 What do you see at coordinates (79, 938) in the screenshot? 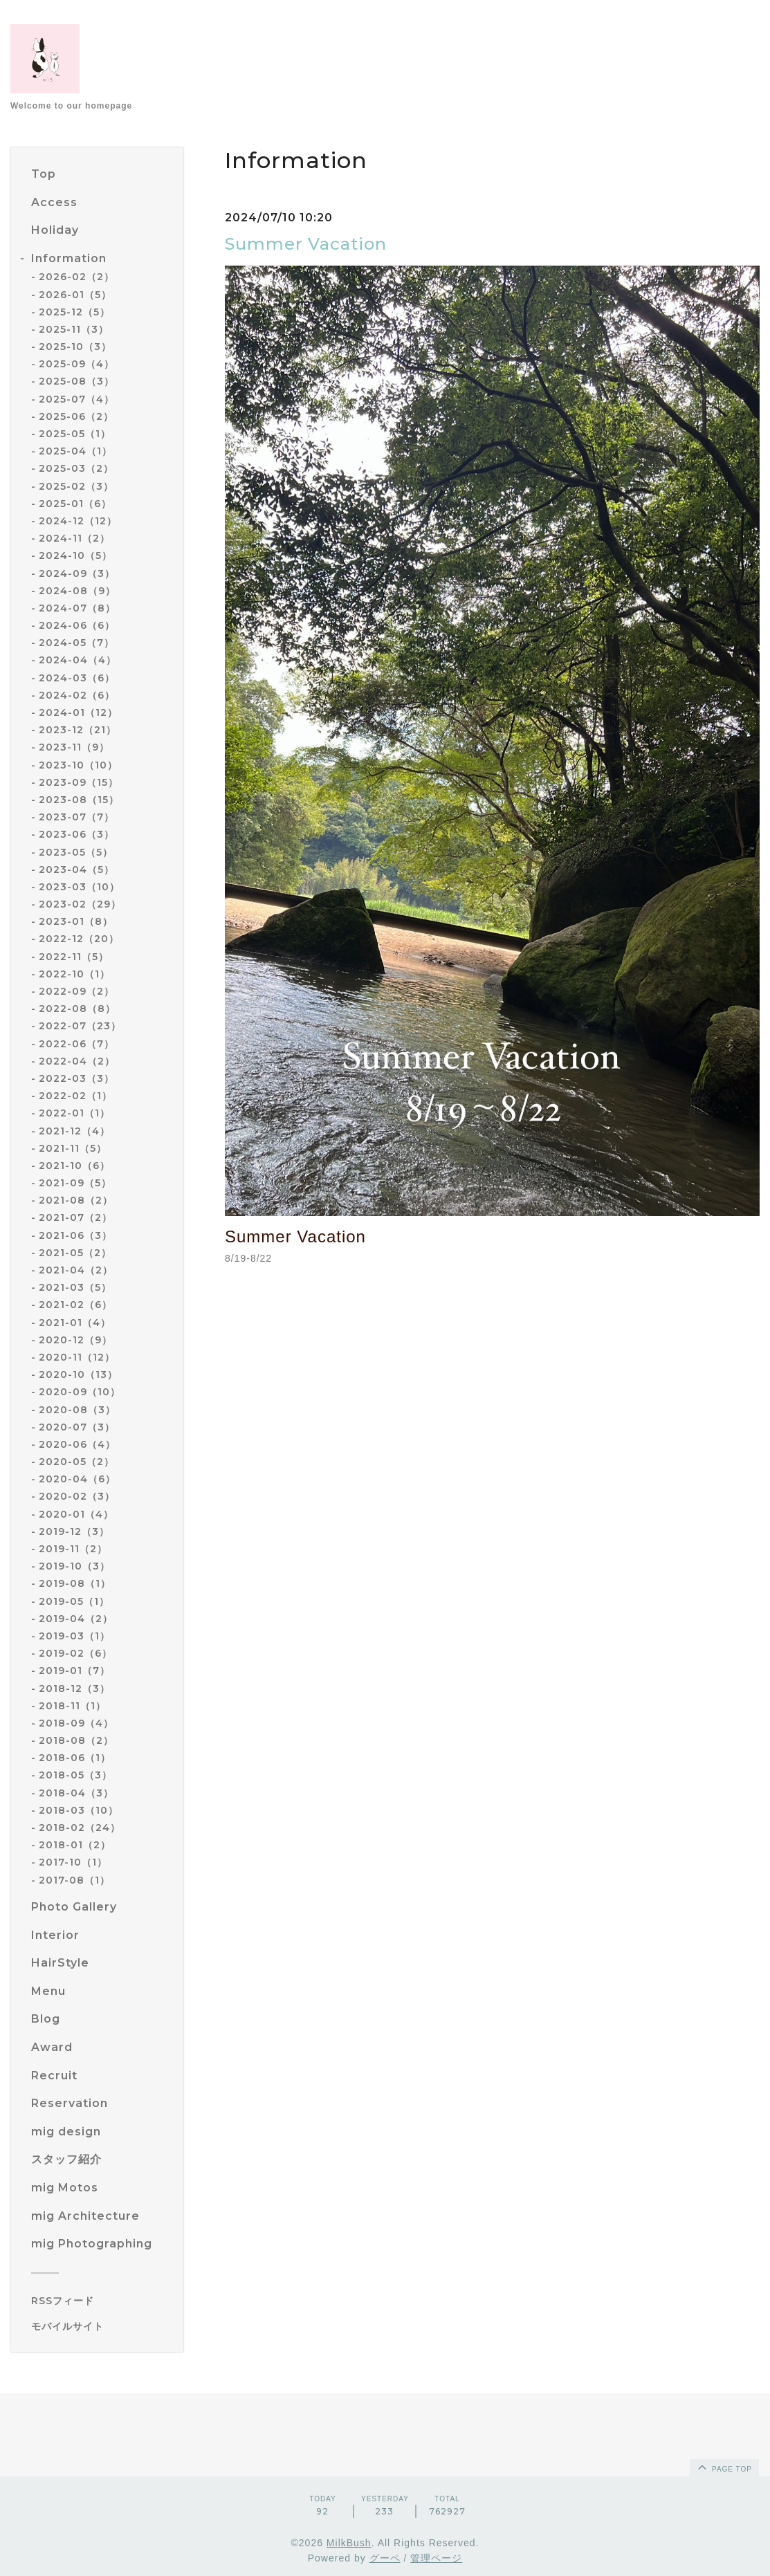
I see `2022-12（20）` at bounding box center [79, 938].